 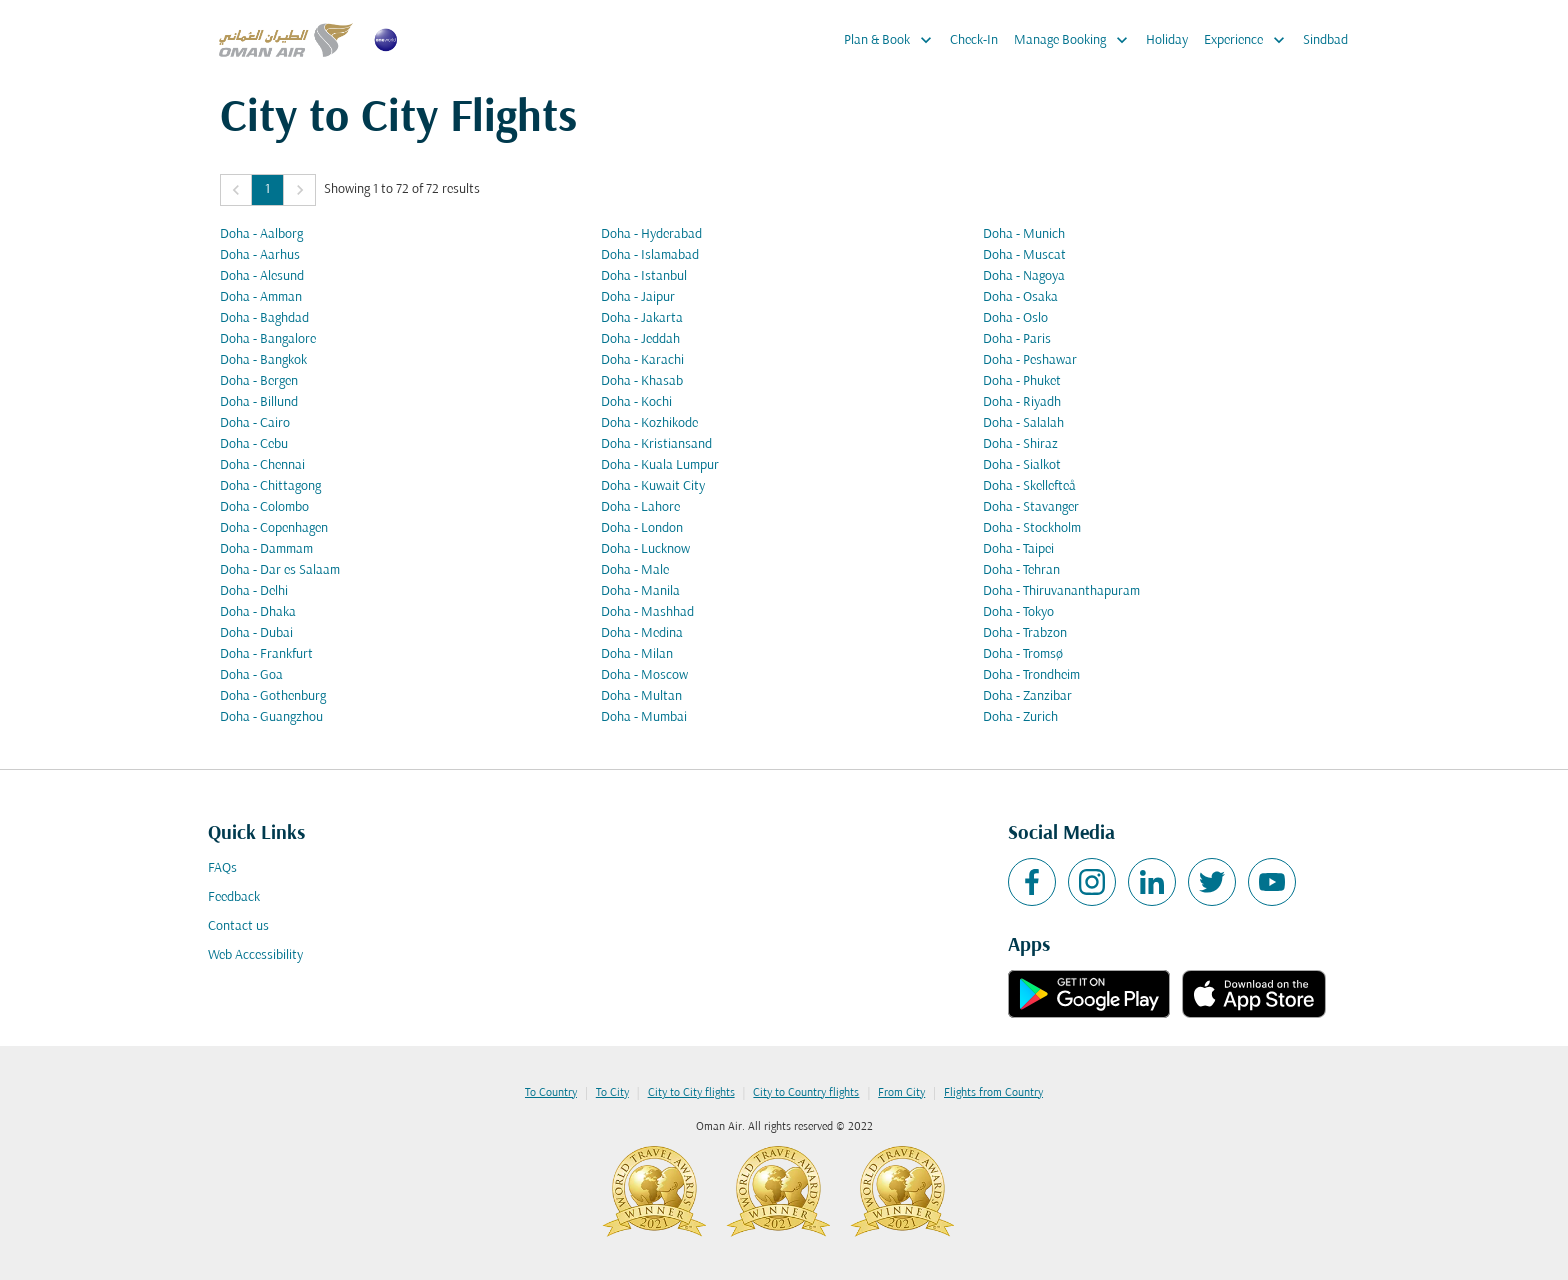 I want to click on Doha - Hyderabad, so click(x=651, y=234).